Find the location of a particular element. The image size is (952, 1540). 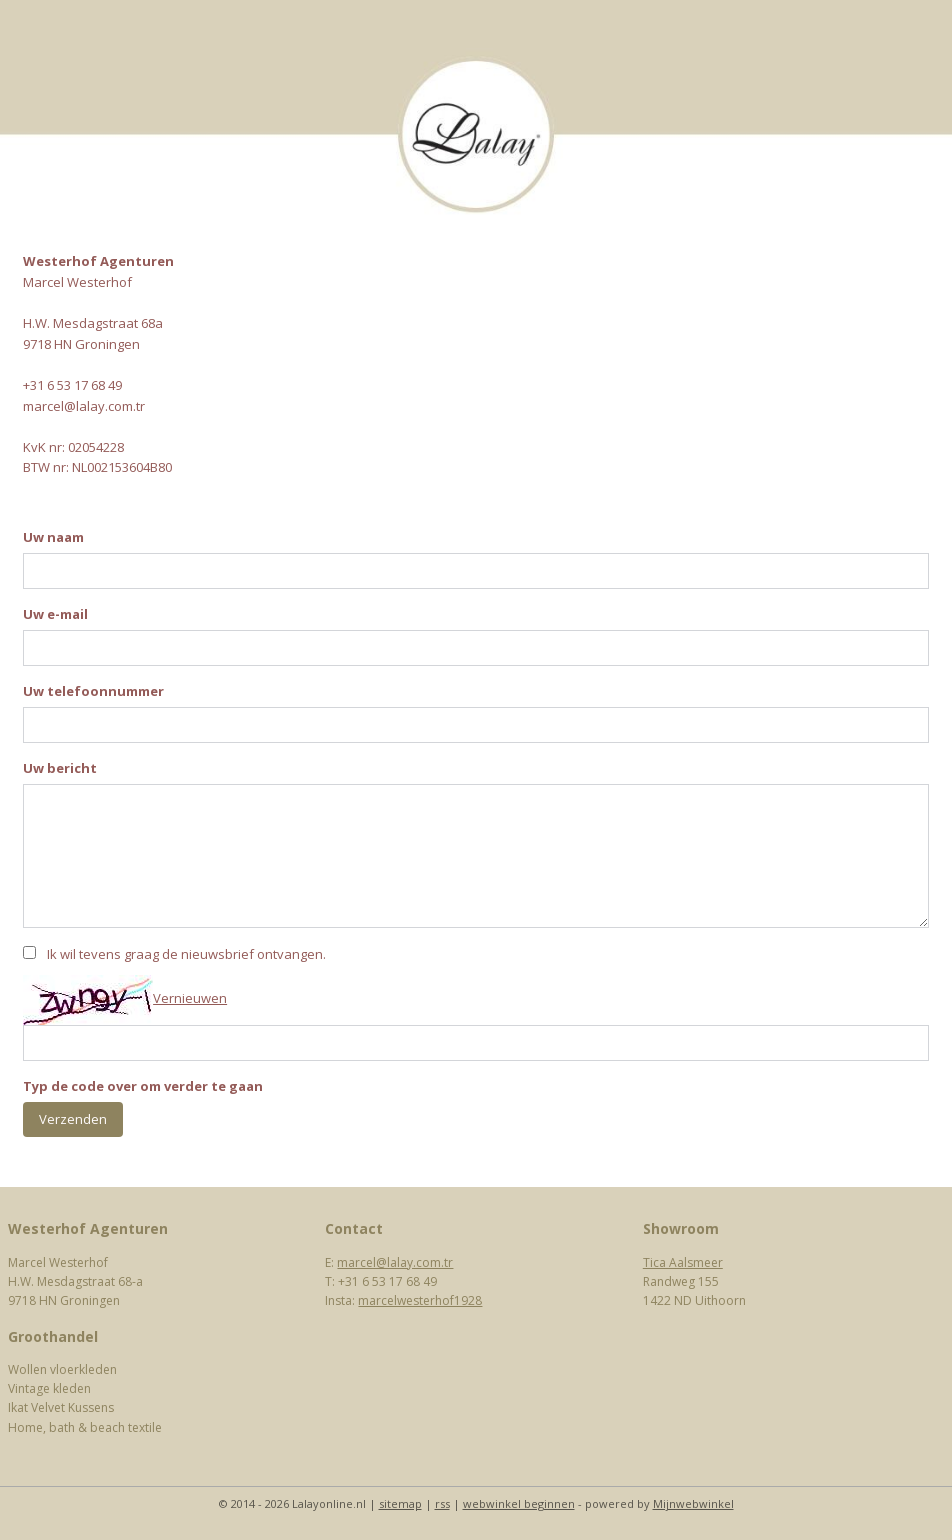

Uw telefoonnummer is located at coordinates (93, 691).